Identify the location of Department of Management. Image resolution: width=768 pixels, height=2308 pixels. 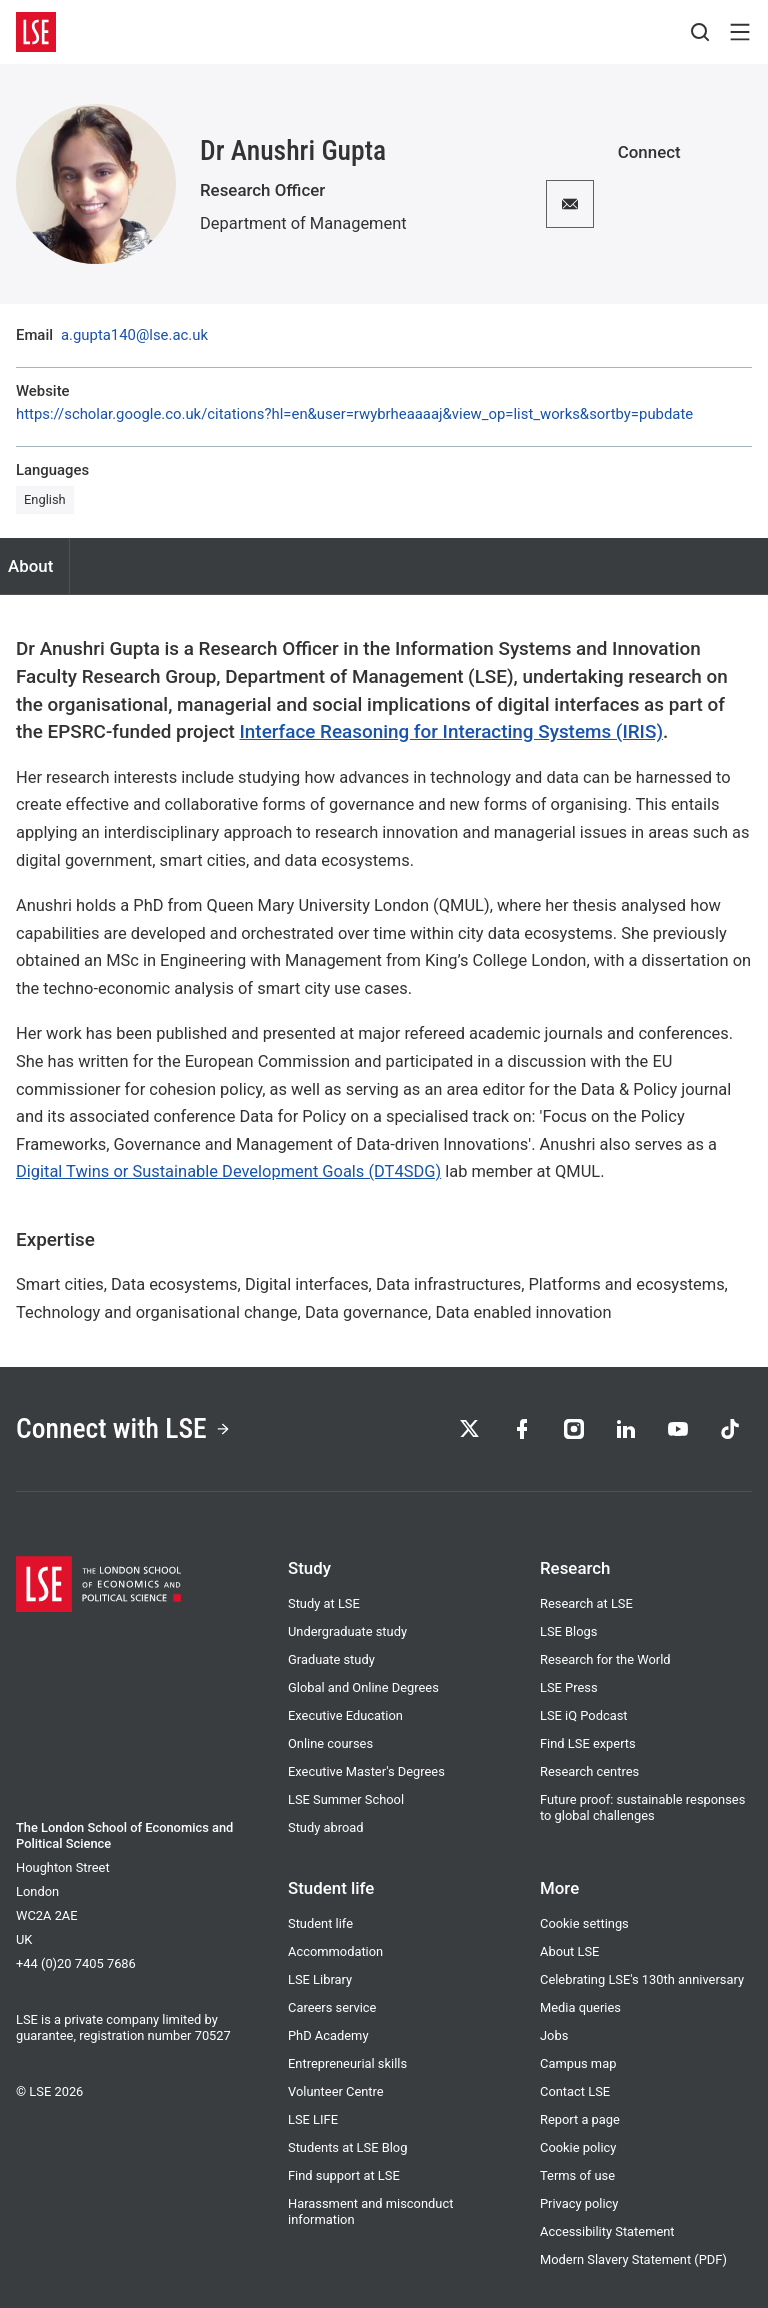
(303, 223).